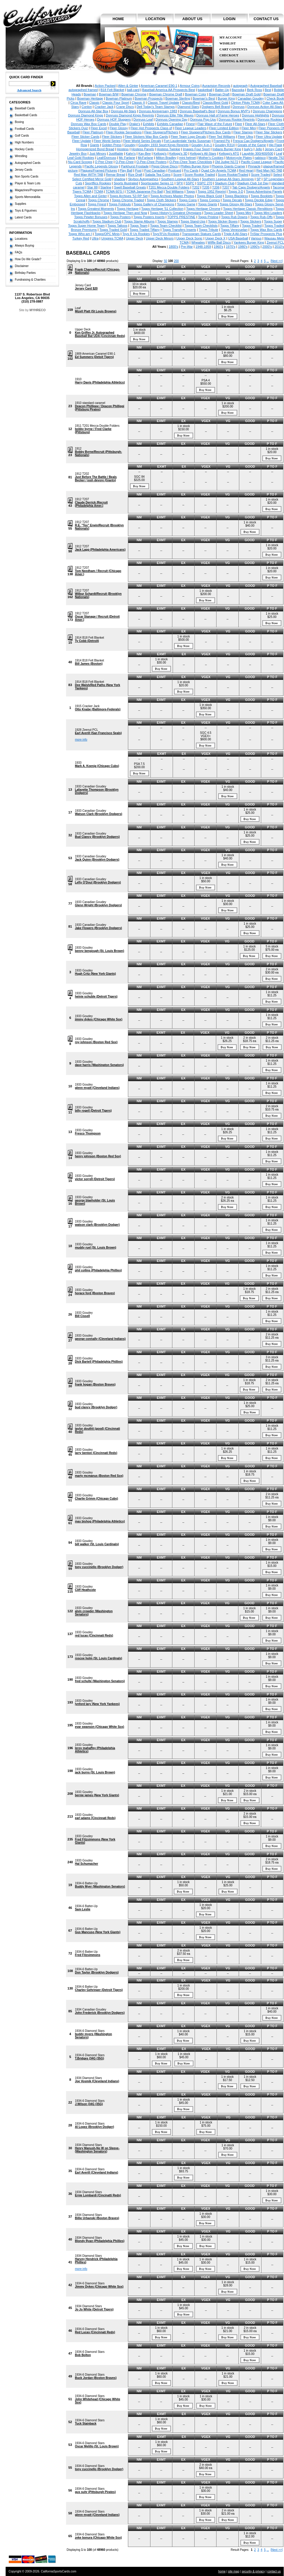 The image size is (284, 2576). Describe the element at coordinates (88, 124) in the screenshot. I see `Donruss Wax Box Cards` at that location.